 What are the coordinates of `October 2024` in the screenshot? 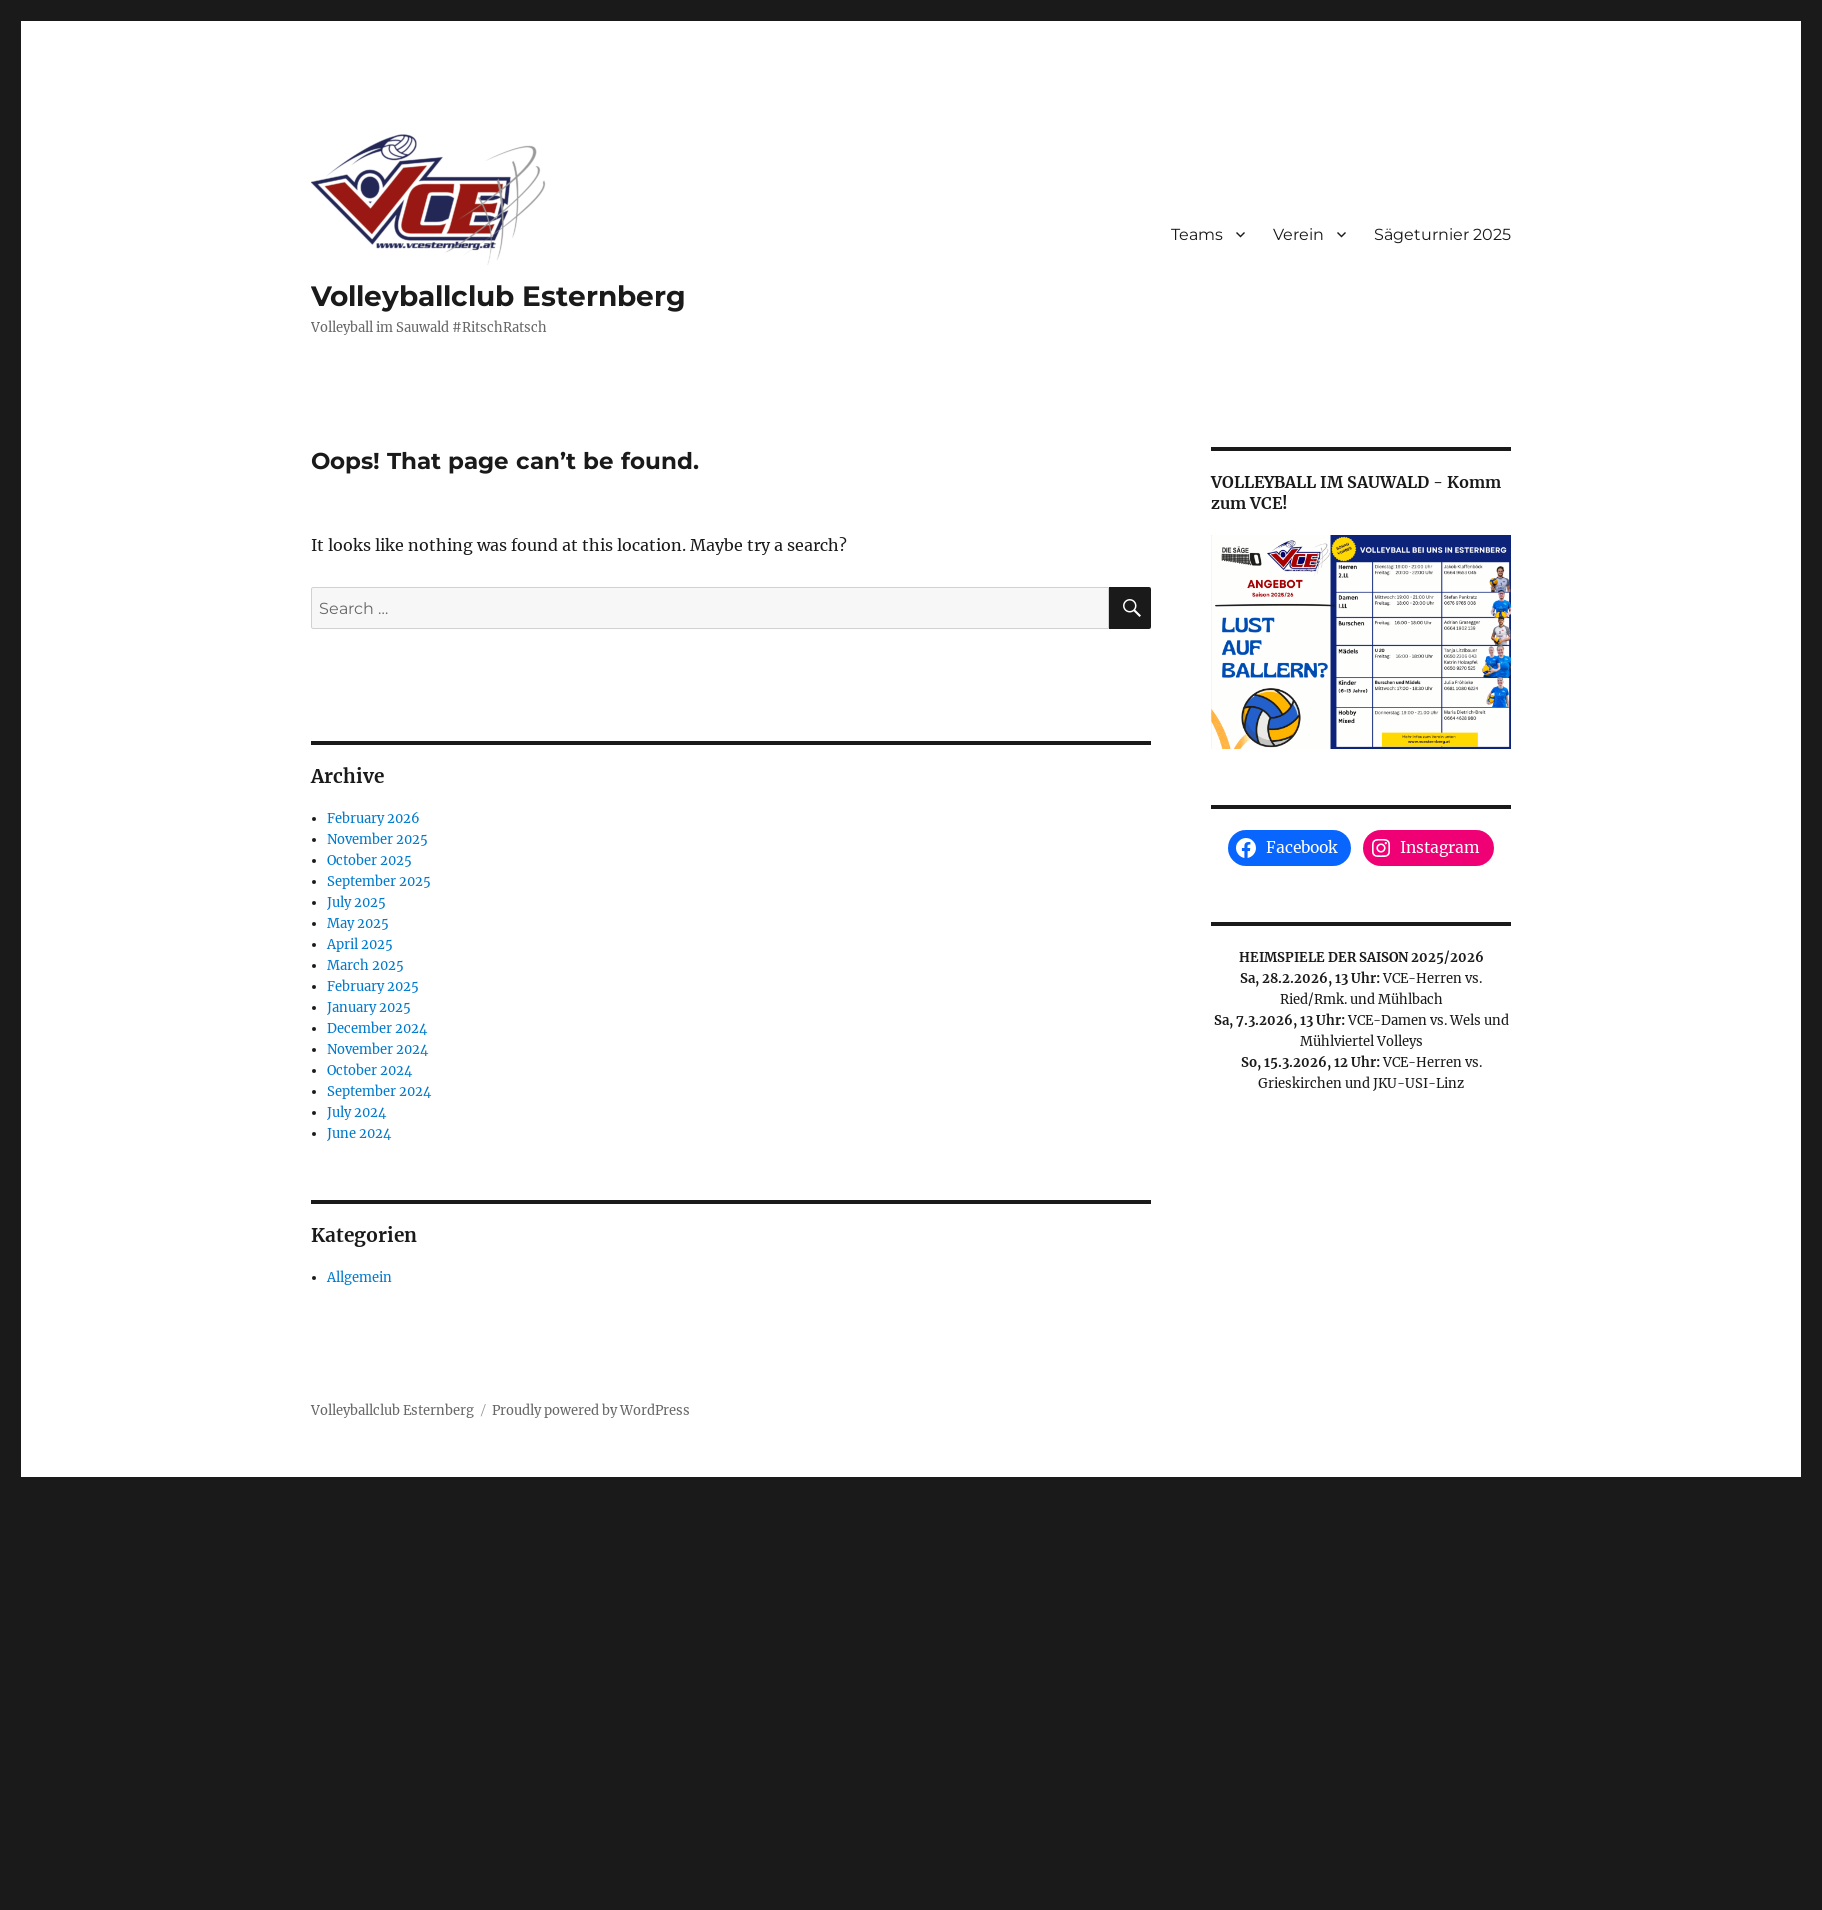 It's located at (369, 1070).